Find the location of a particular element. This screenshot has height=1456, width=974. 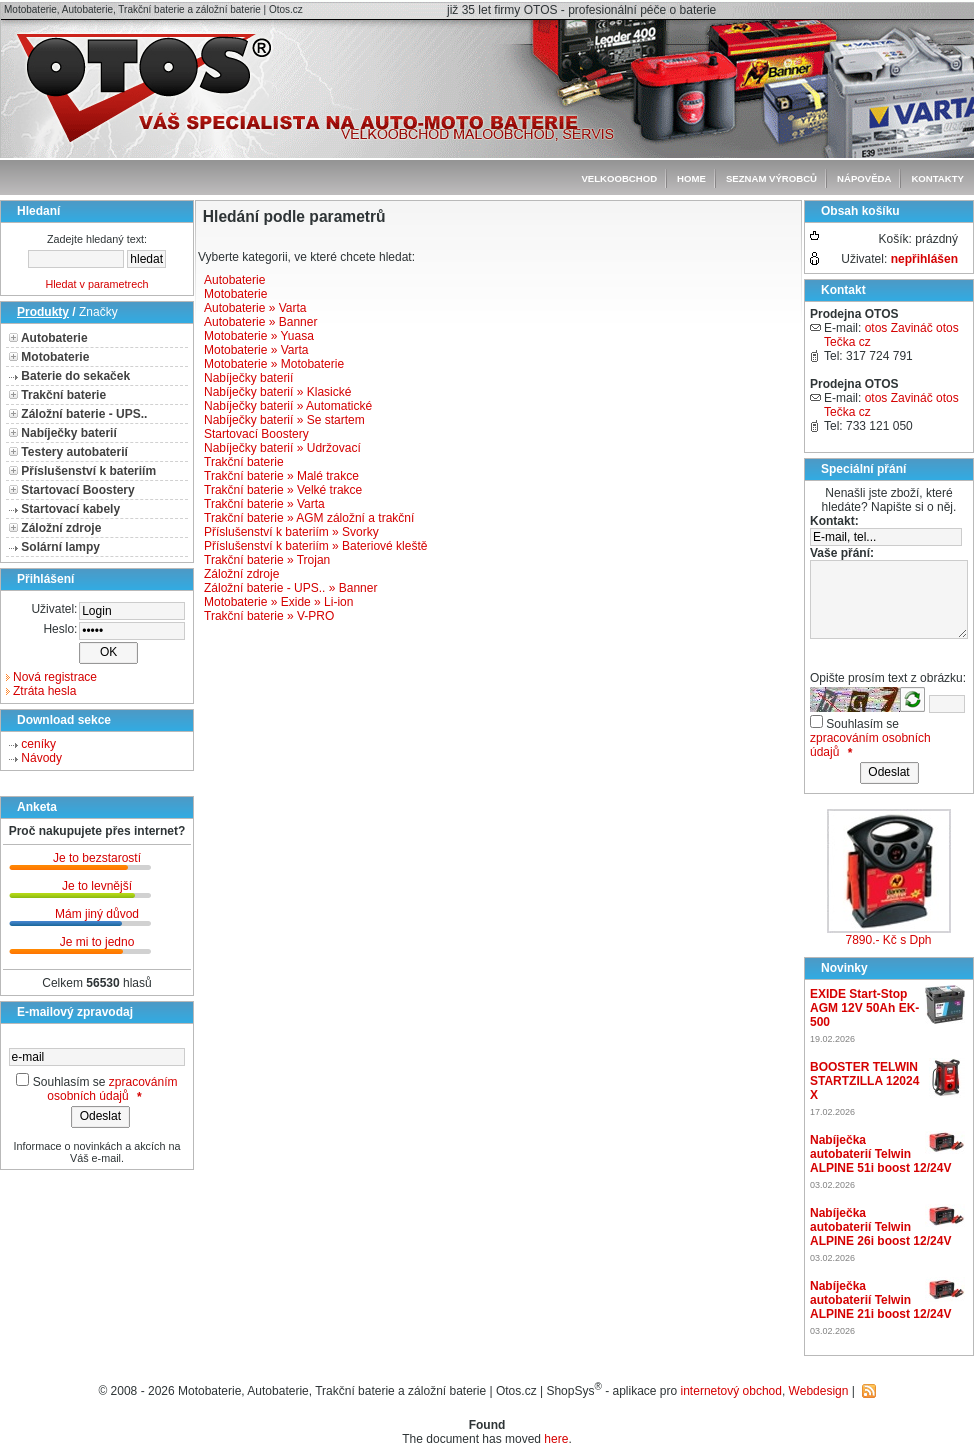

Startovací Boostery is located at coordinates (77, 490).